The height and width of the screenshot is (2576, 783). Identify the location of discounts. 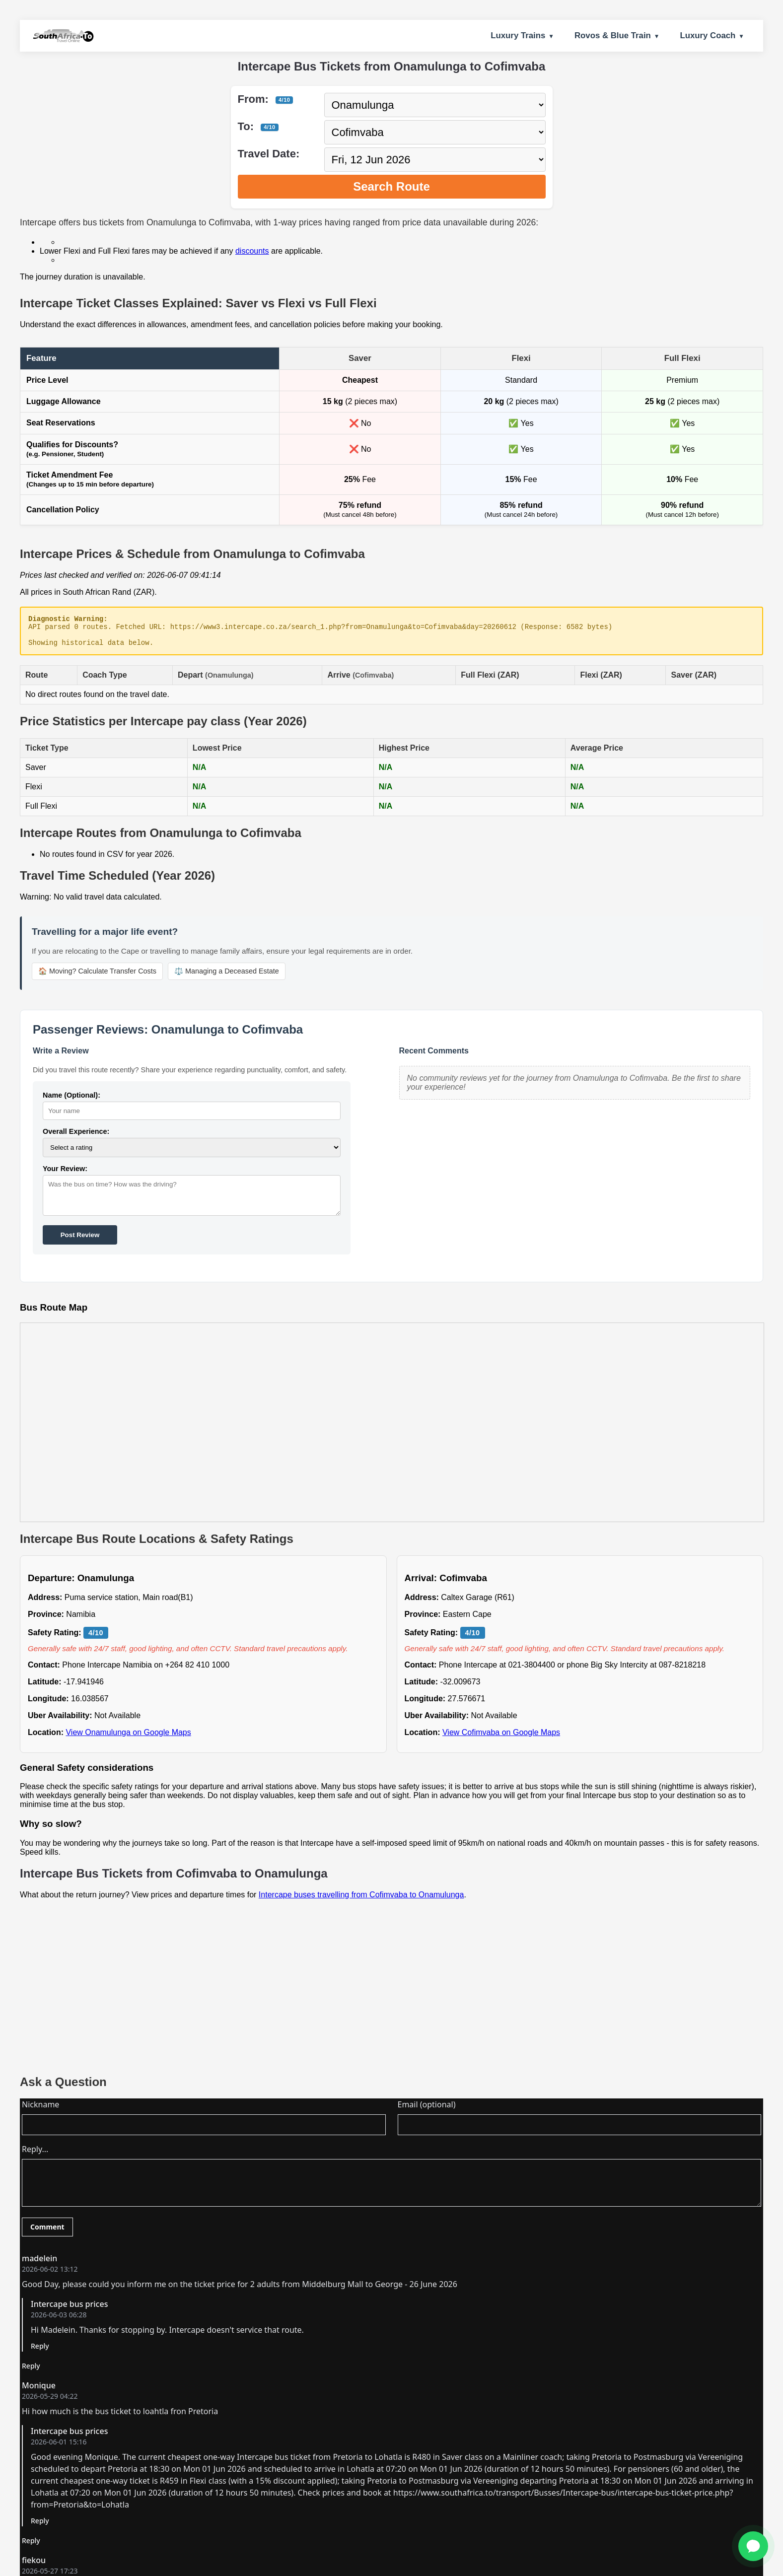
(252, 251).